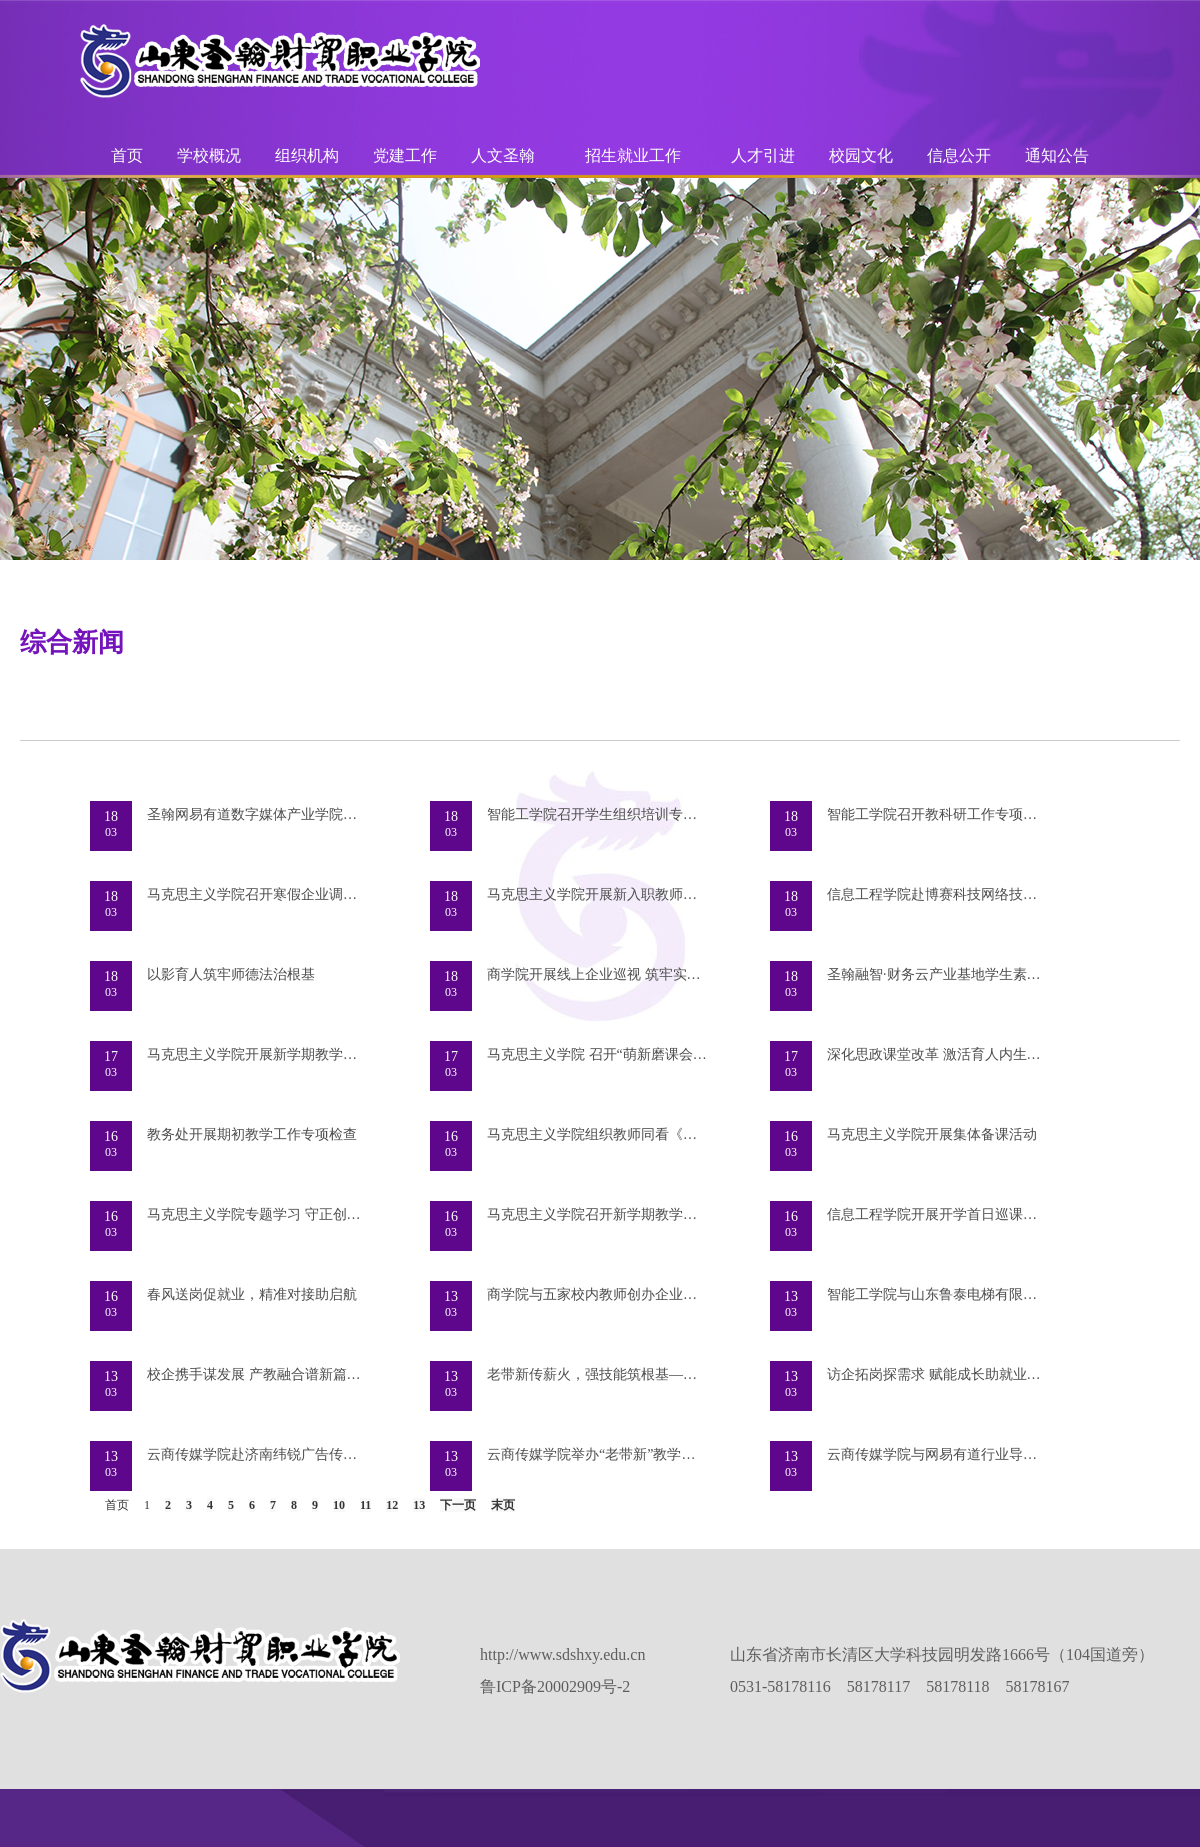 This screenshot has height=1847, width=1200. What do you see at coordinates (392, 1505) in the screenshot?
I see `12` at bounding box center [392, 1505].